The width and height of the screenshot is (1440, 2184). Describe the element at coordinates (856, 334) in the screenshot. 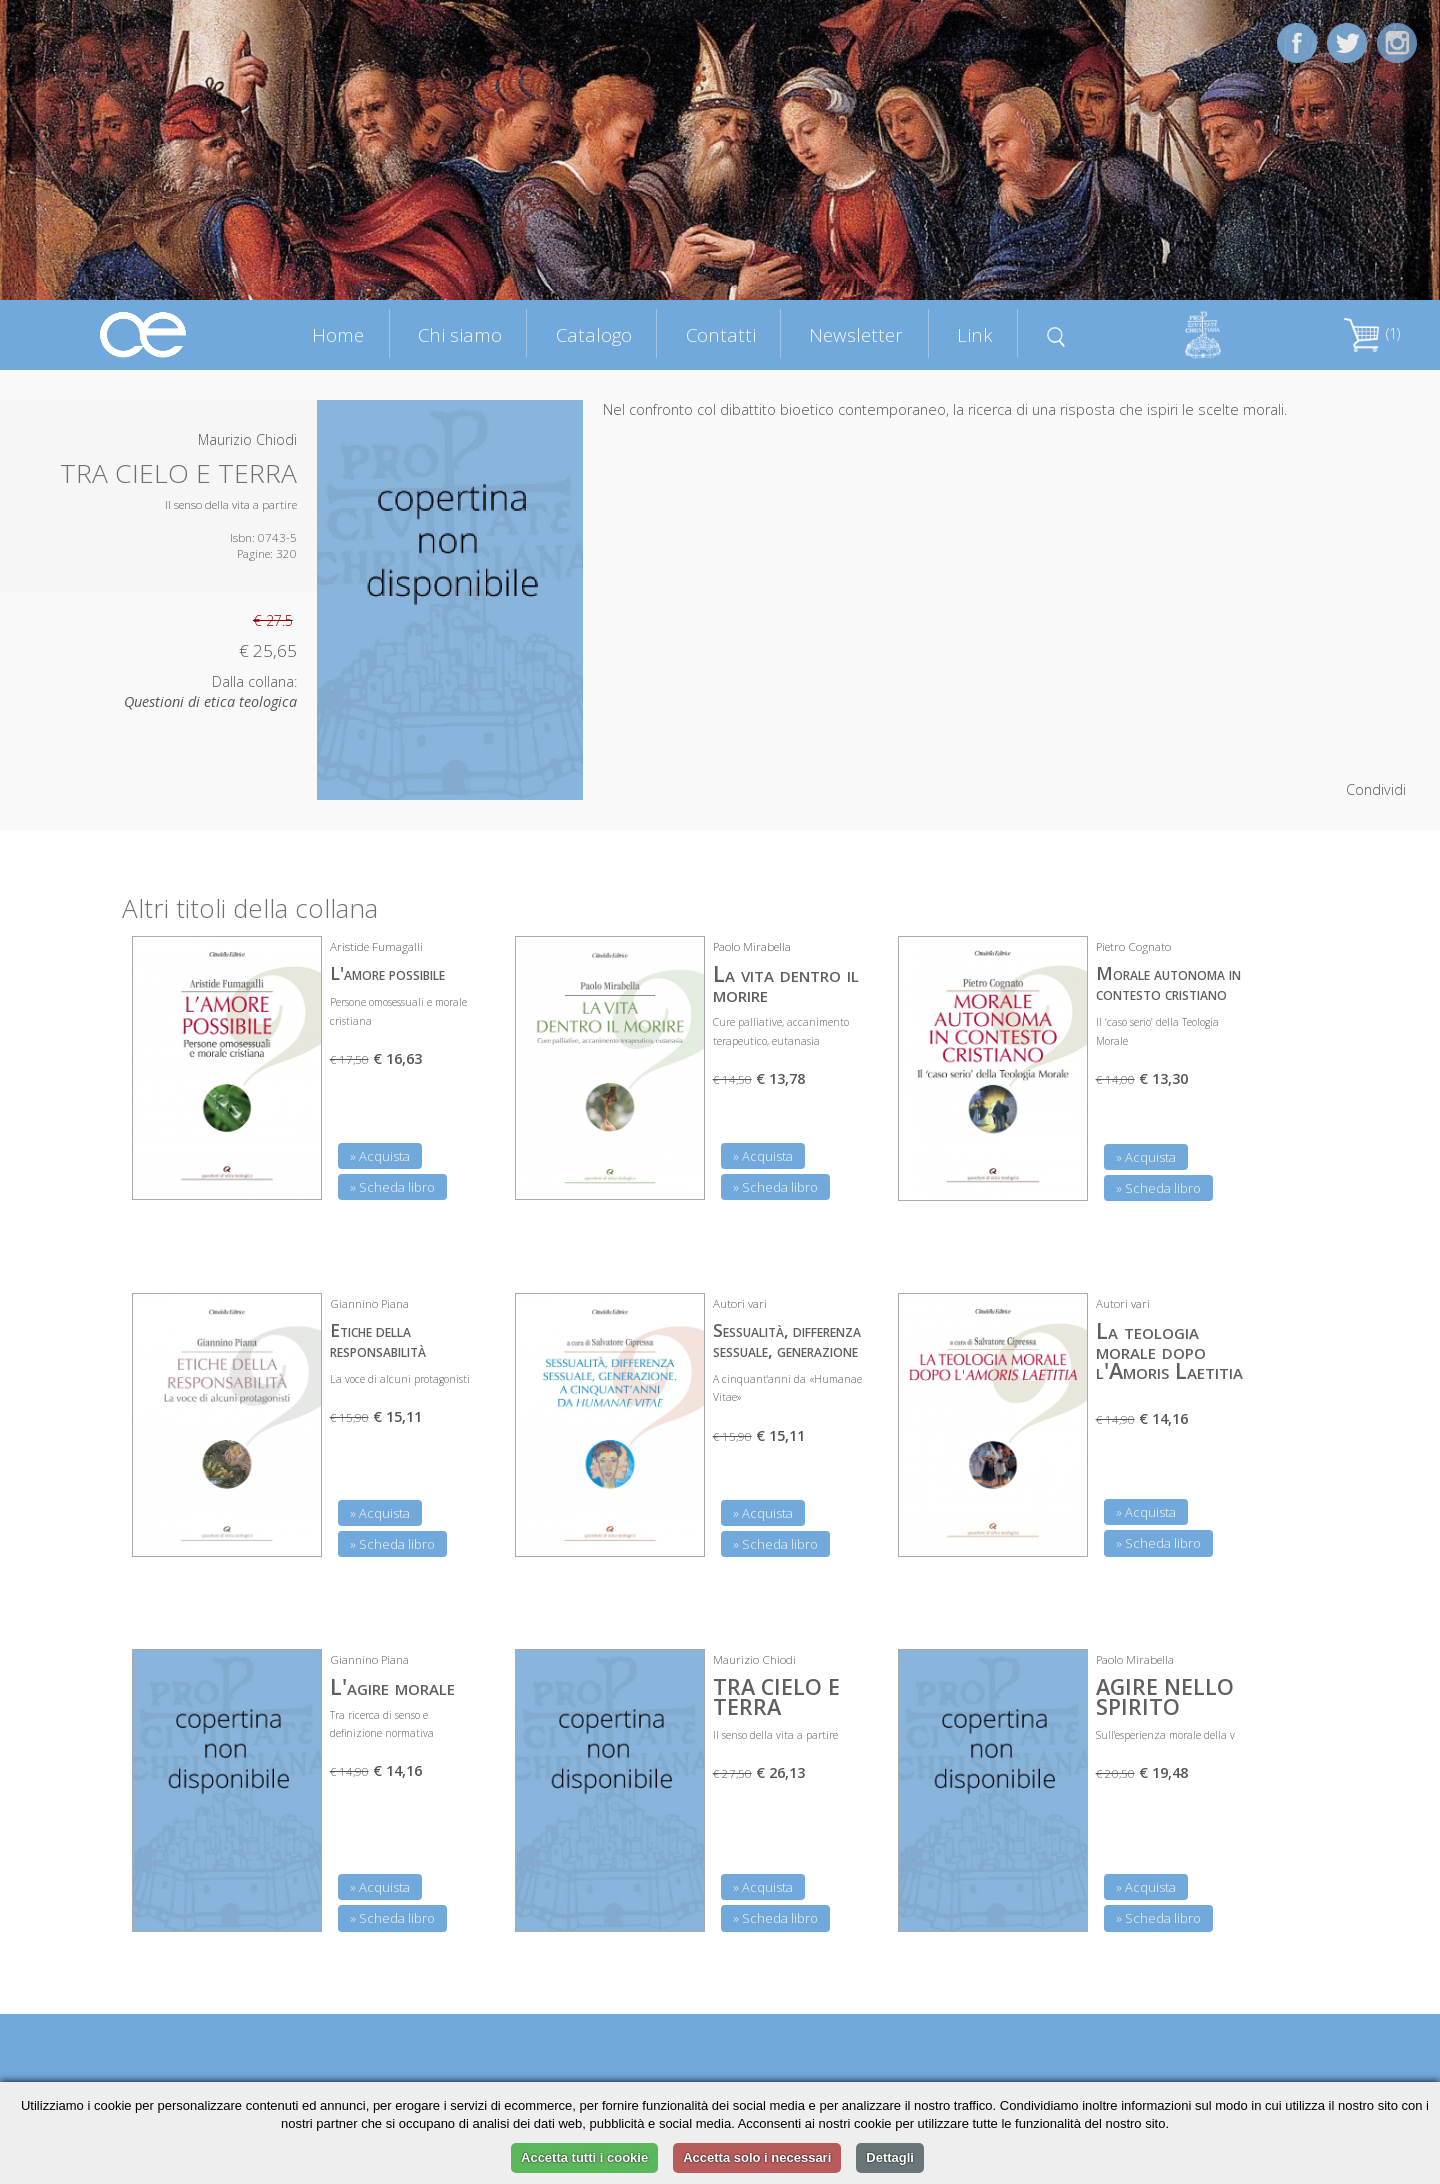

I see `Newsletter` at that location.